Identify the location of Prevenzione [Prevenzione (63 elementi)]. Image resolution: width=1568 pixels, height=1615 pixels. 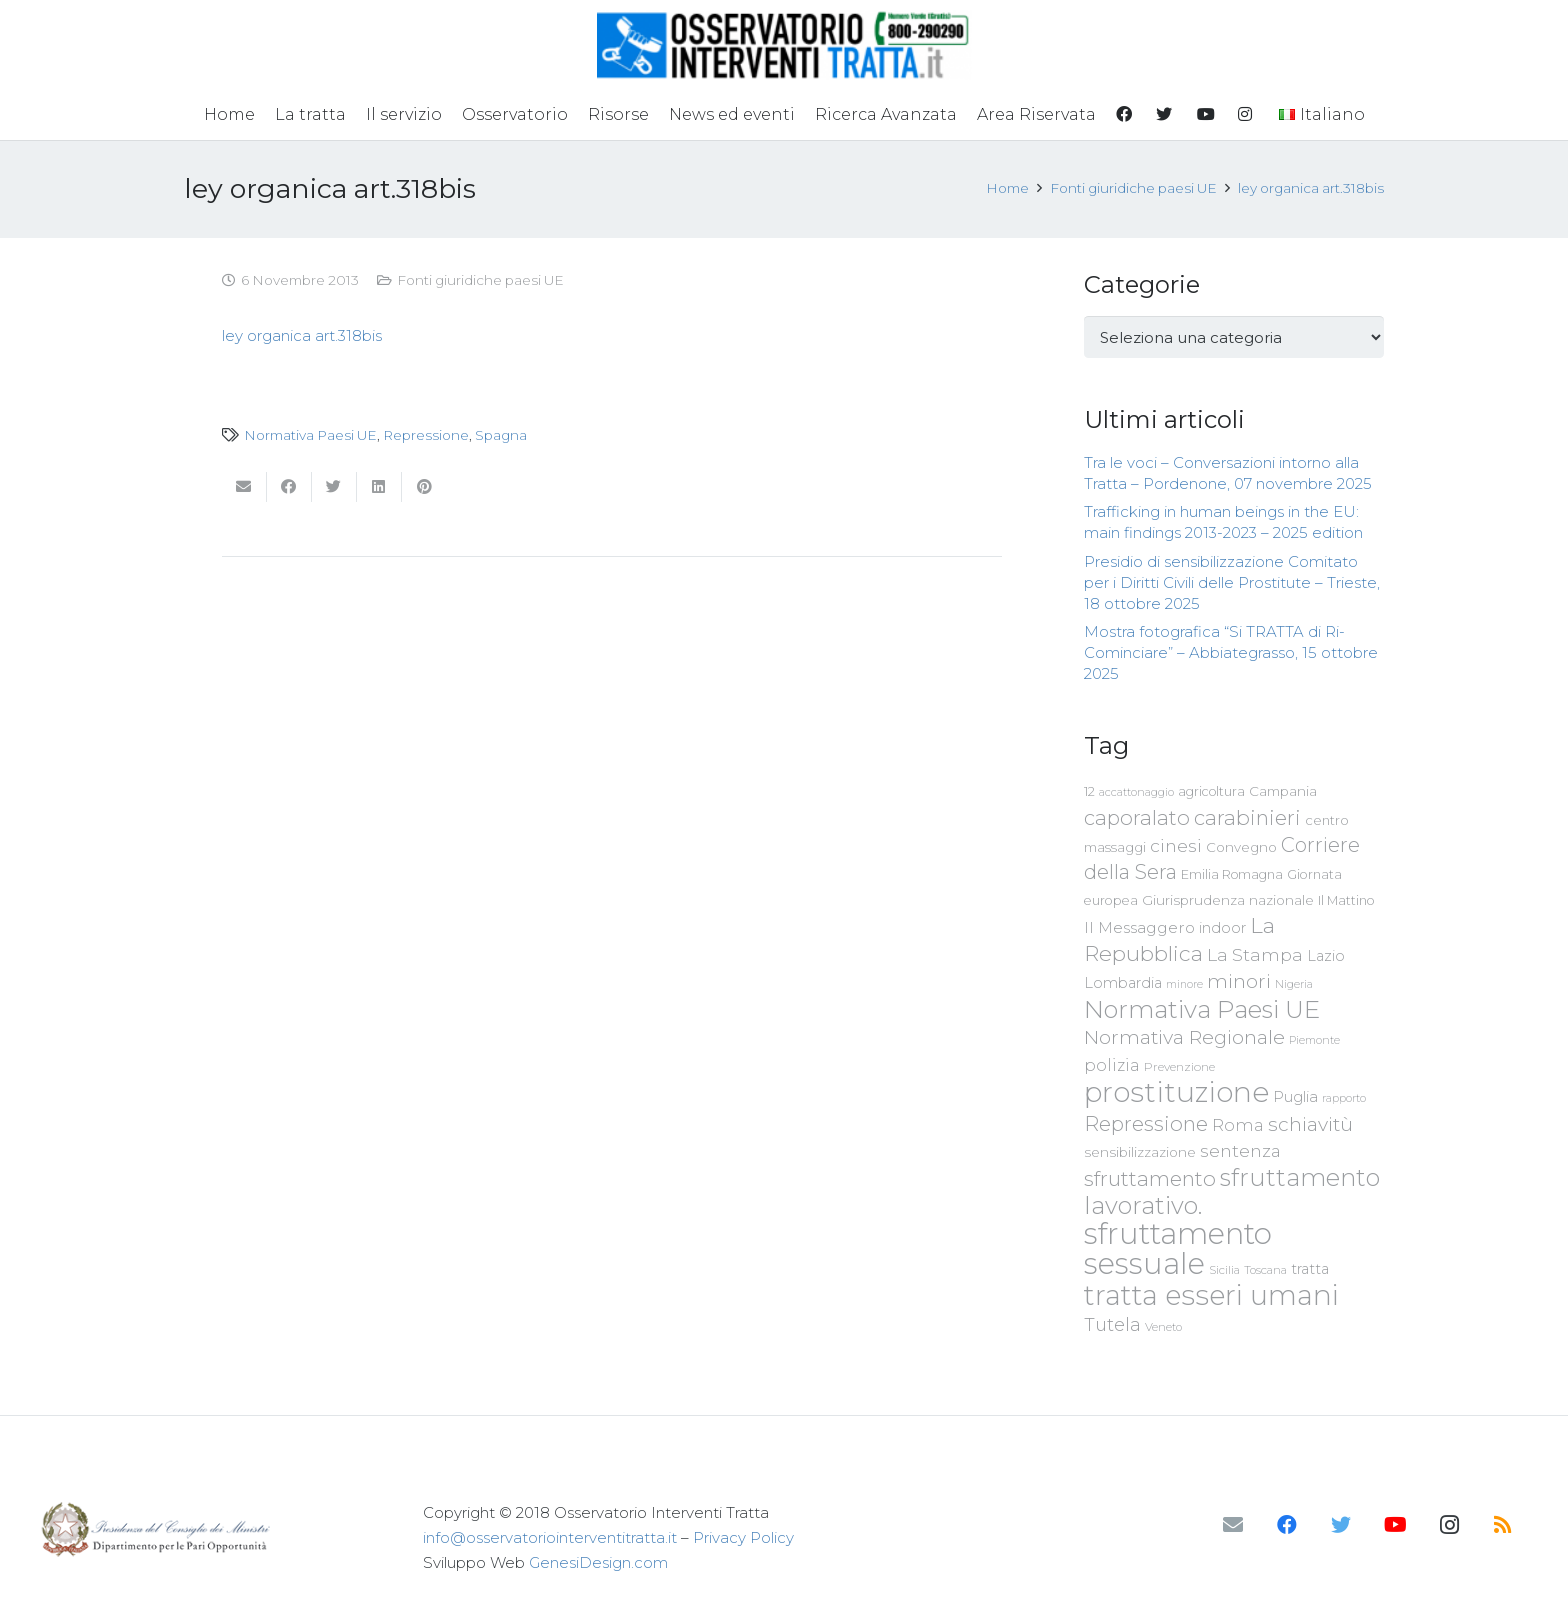
(1179, 1067).